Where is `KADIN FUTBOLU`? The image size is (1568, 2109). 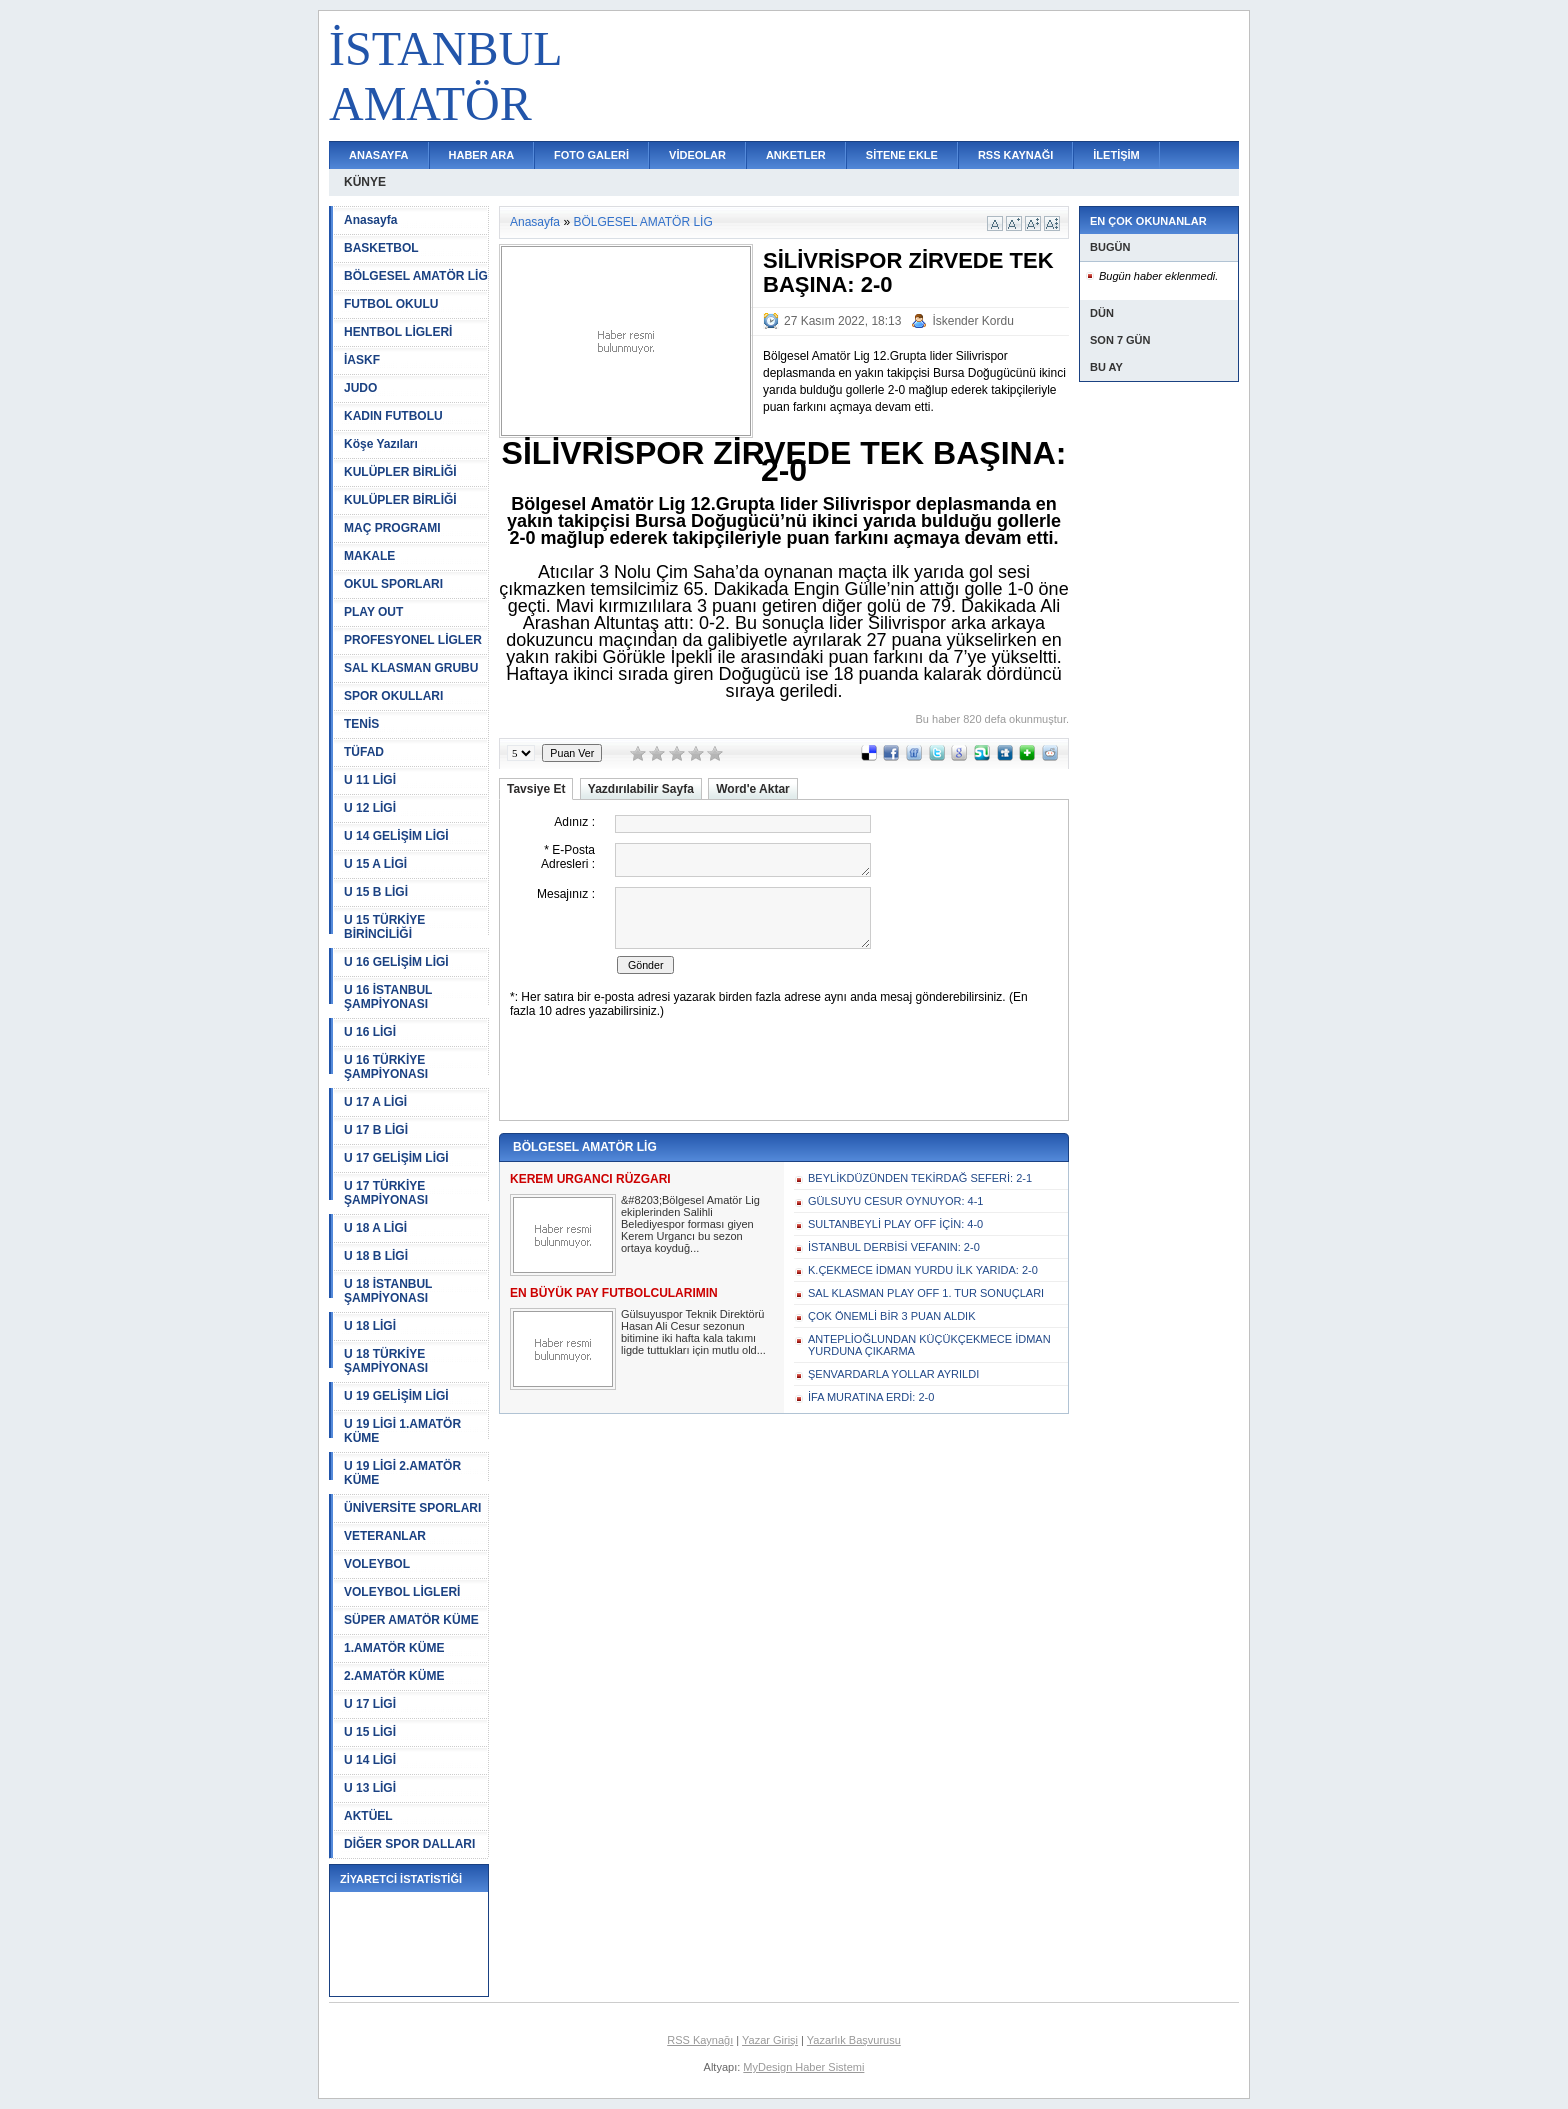
KADIN FUTBOLU is located at coordinates (393, 416).